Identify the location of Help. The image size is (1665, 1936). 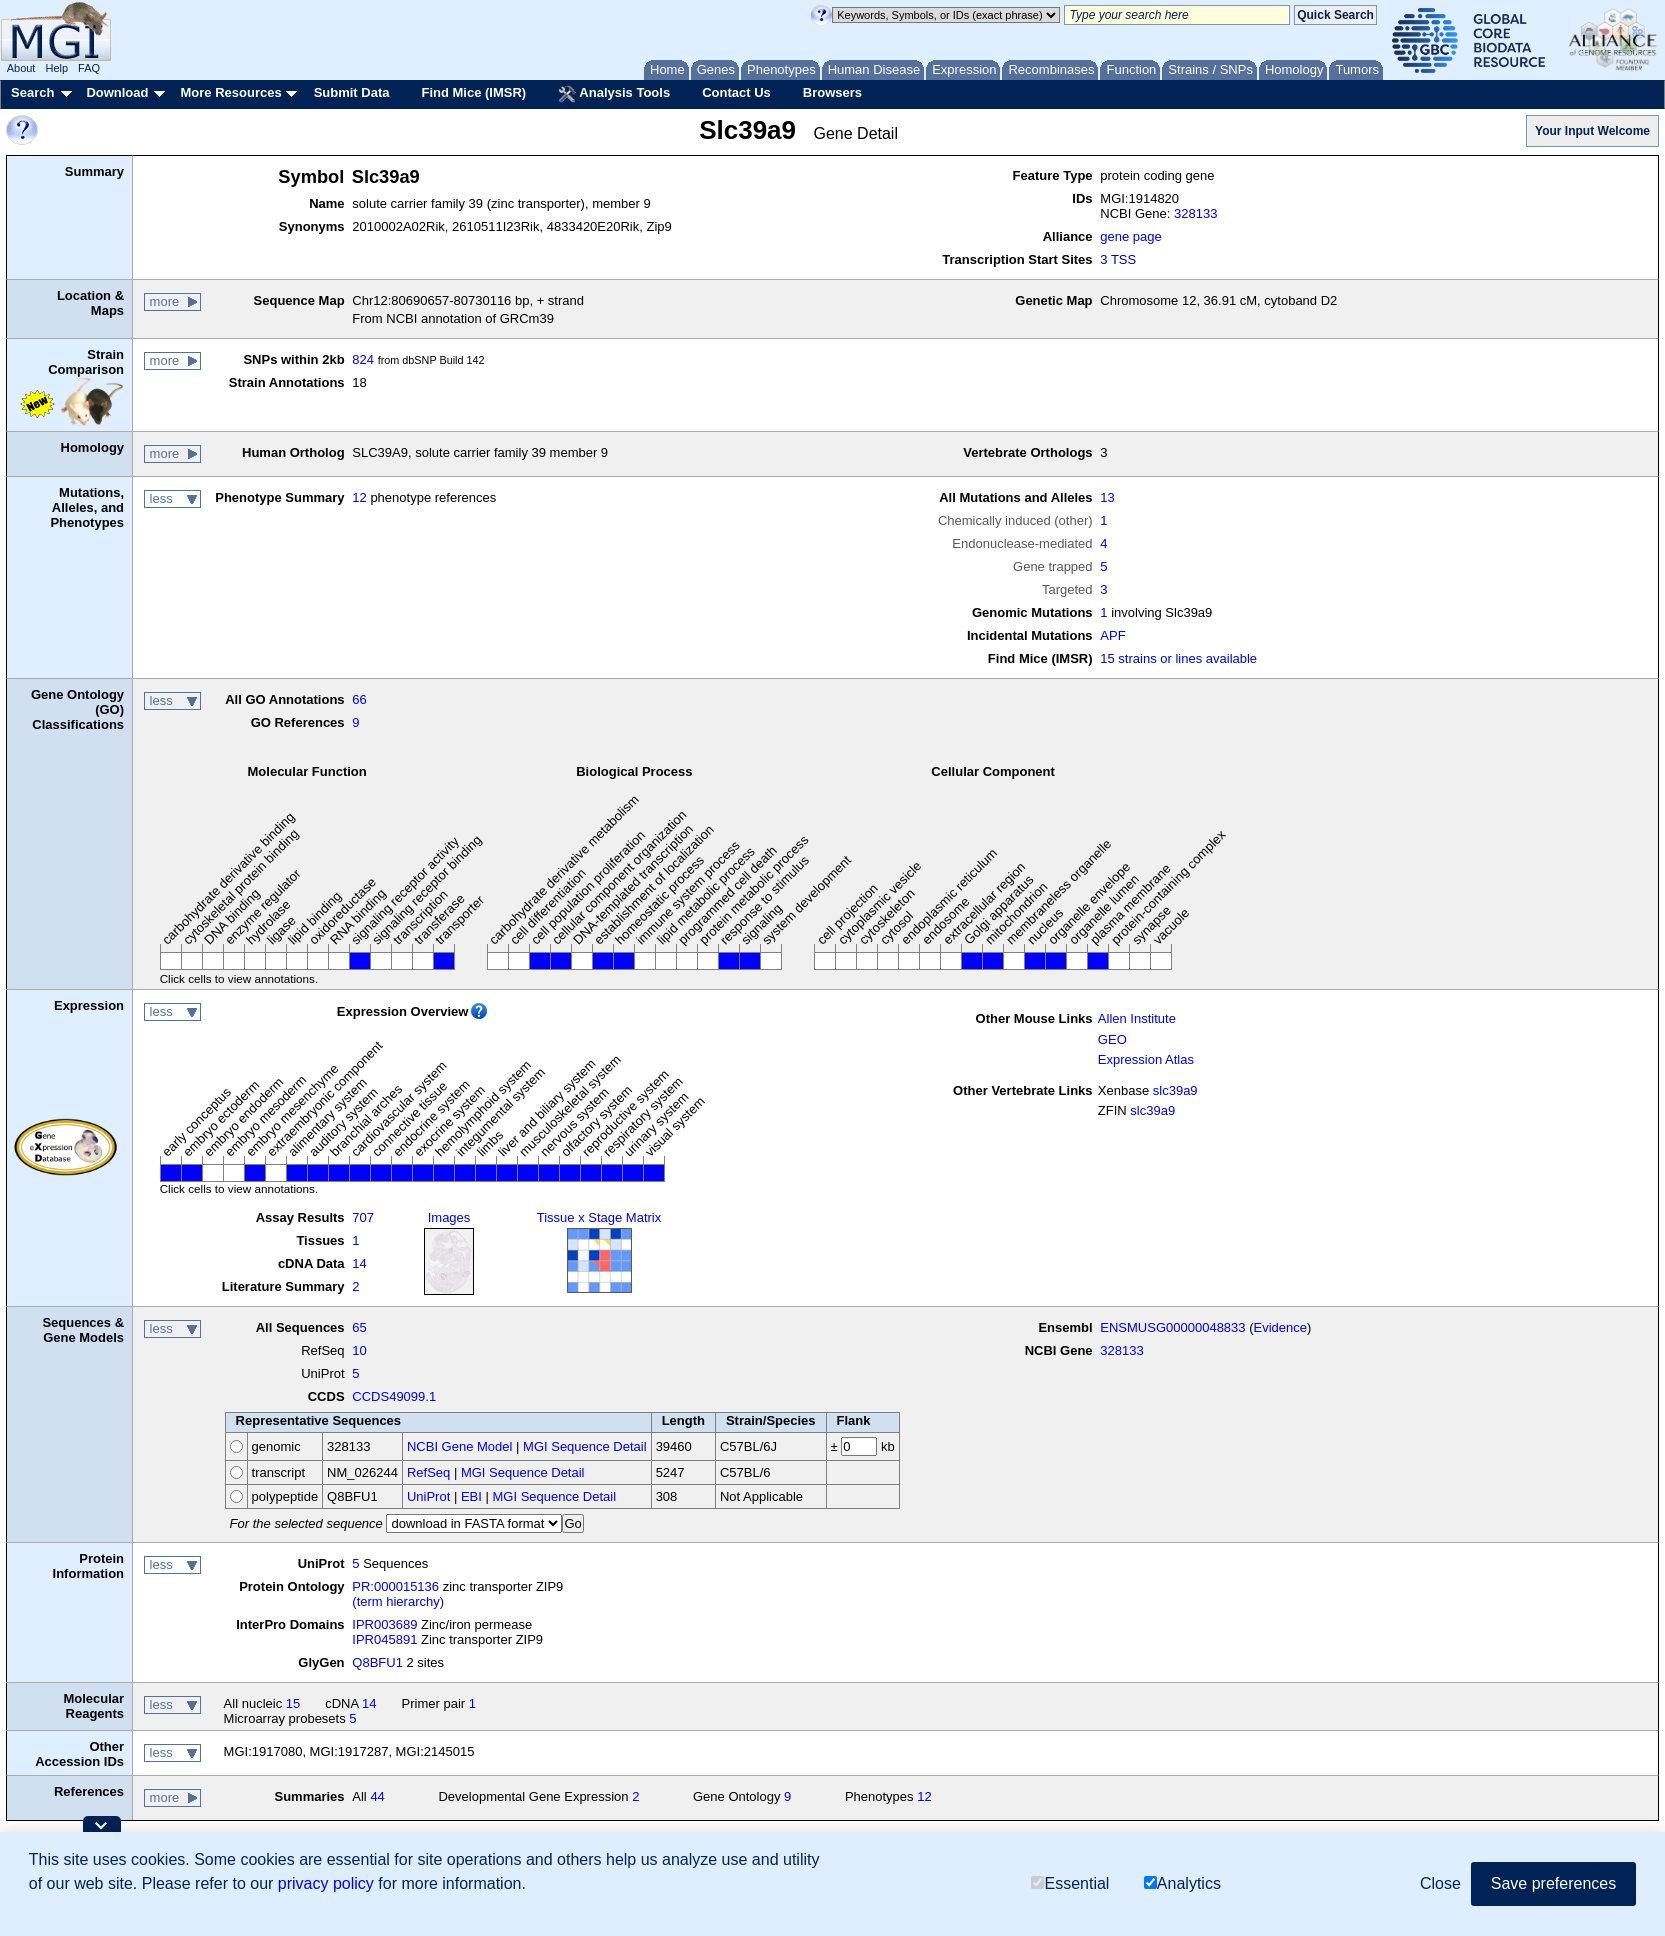
(56, 68).